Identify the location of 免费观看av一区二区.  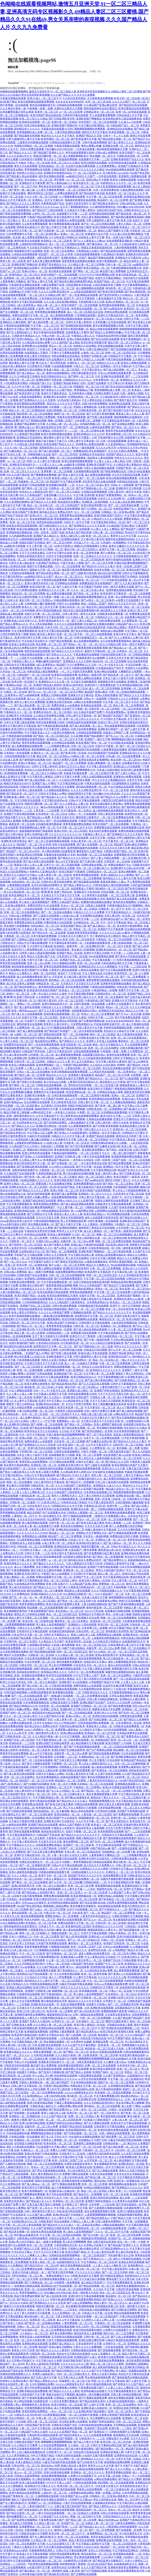
(68, 1421).